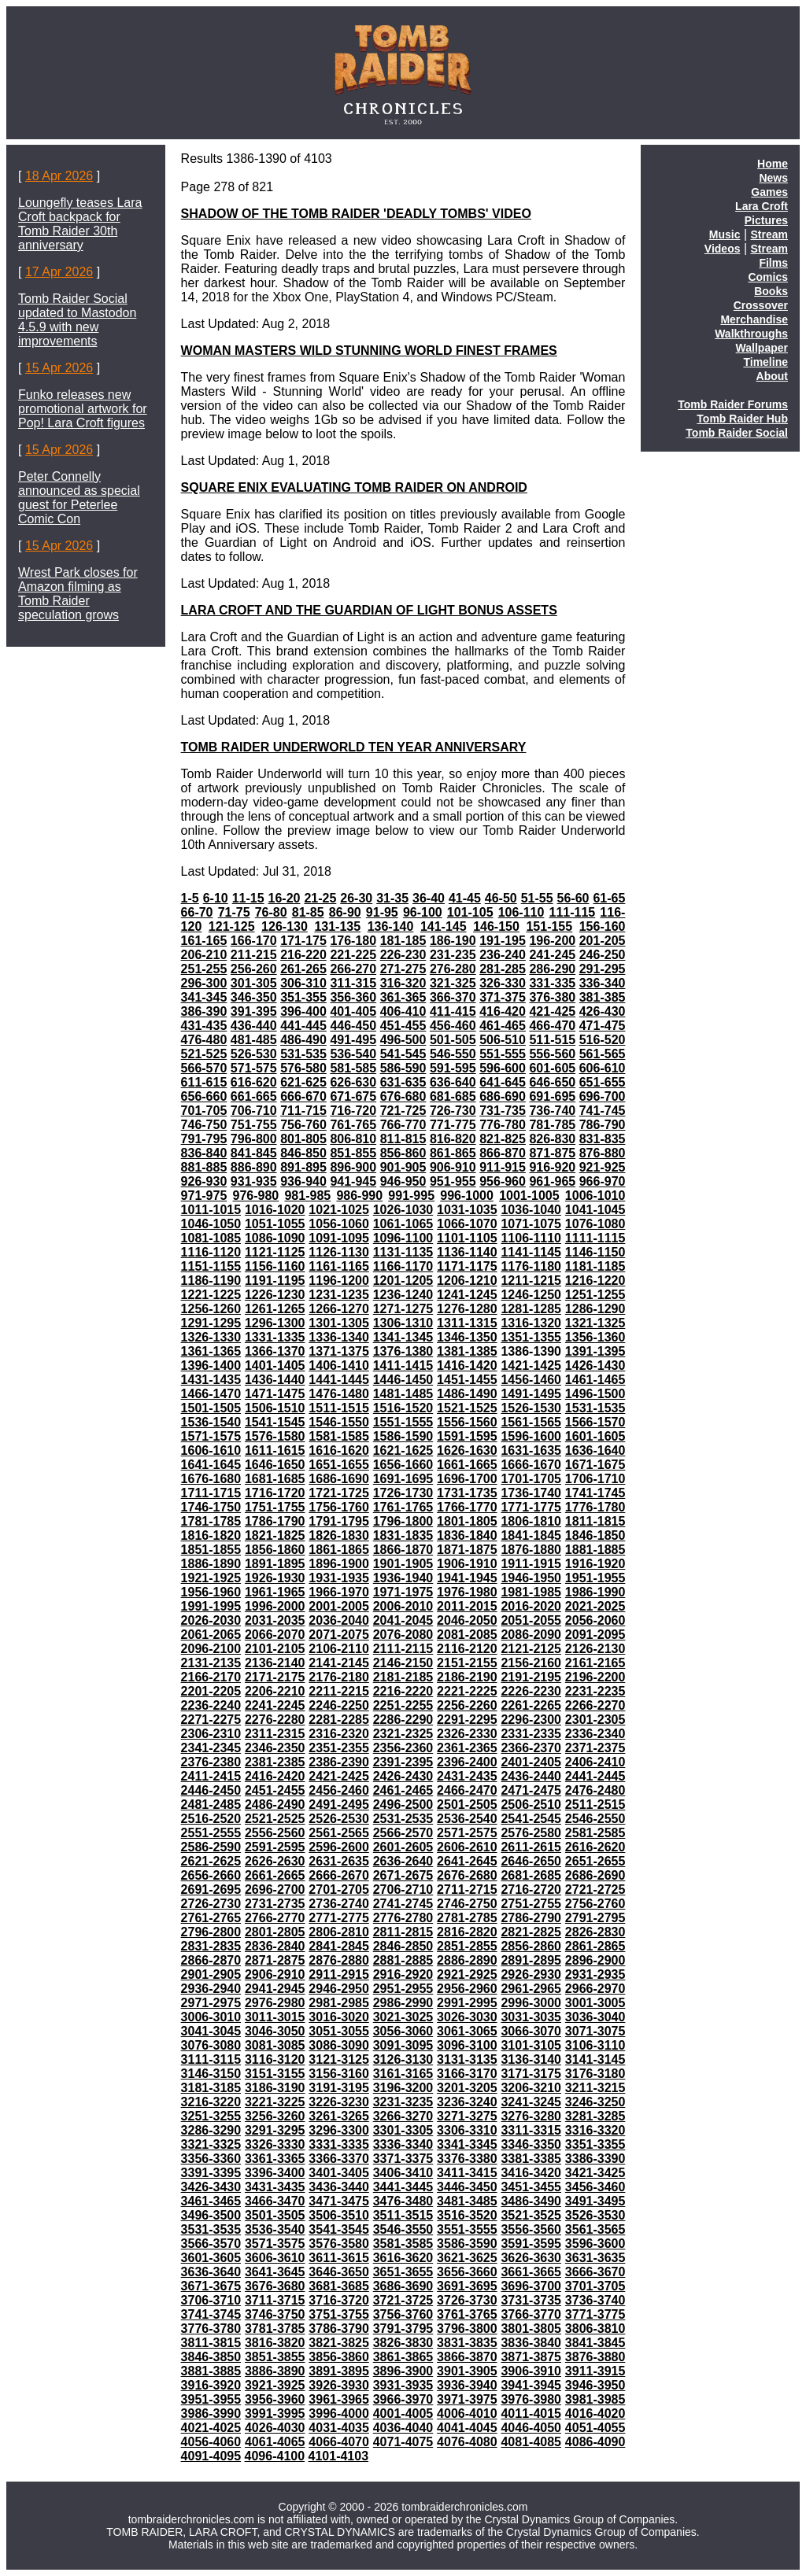  What do you see at coordinates (595, 1875) in the screenshot?
I see `2686-2690` at bounding box center [595, 1875].